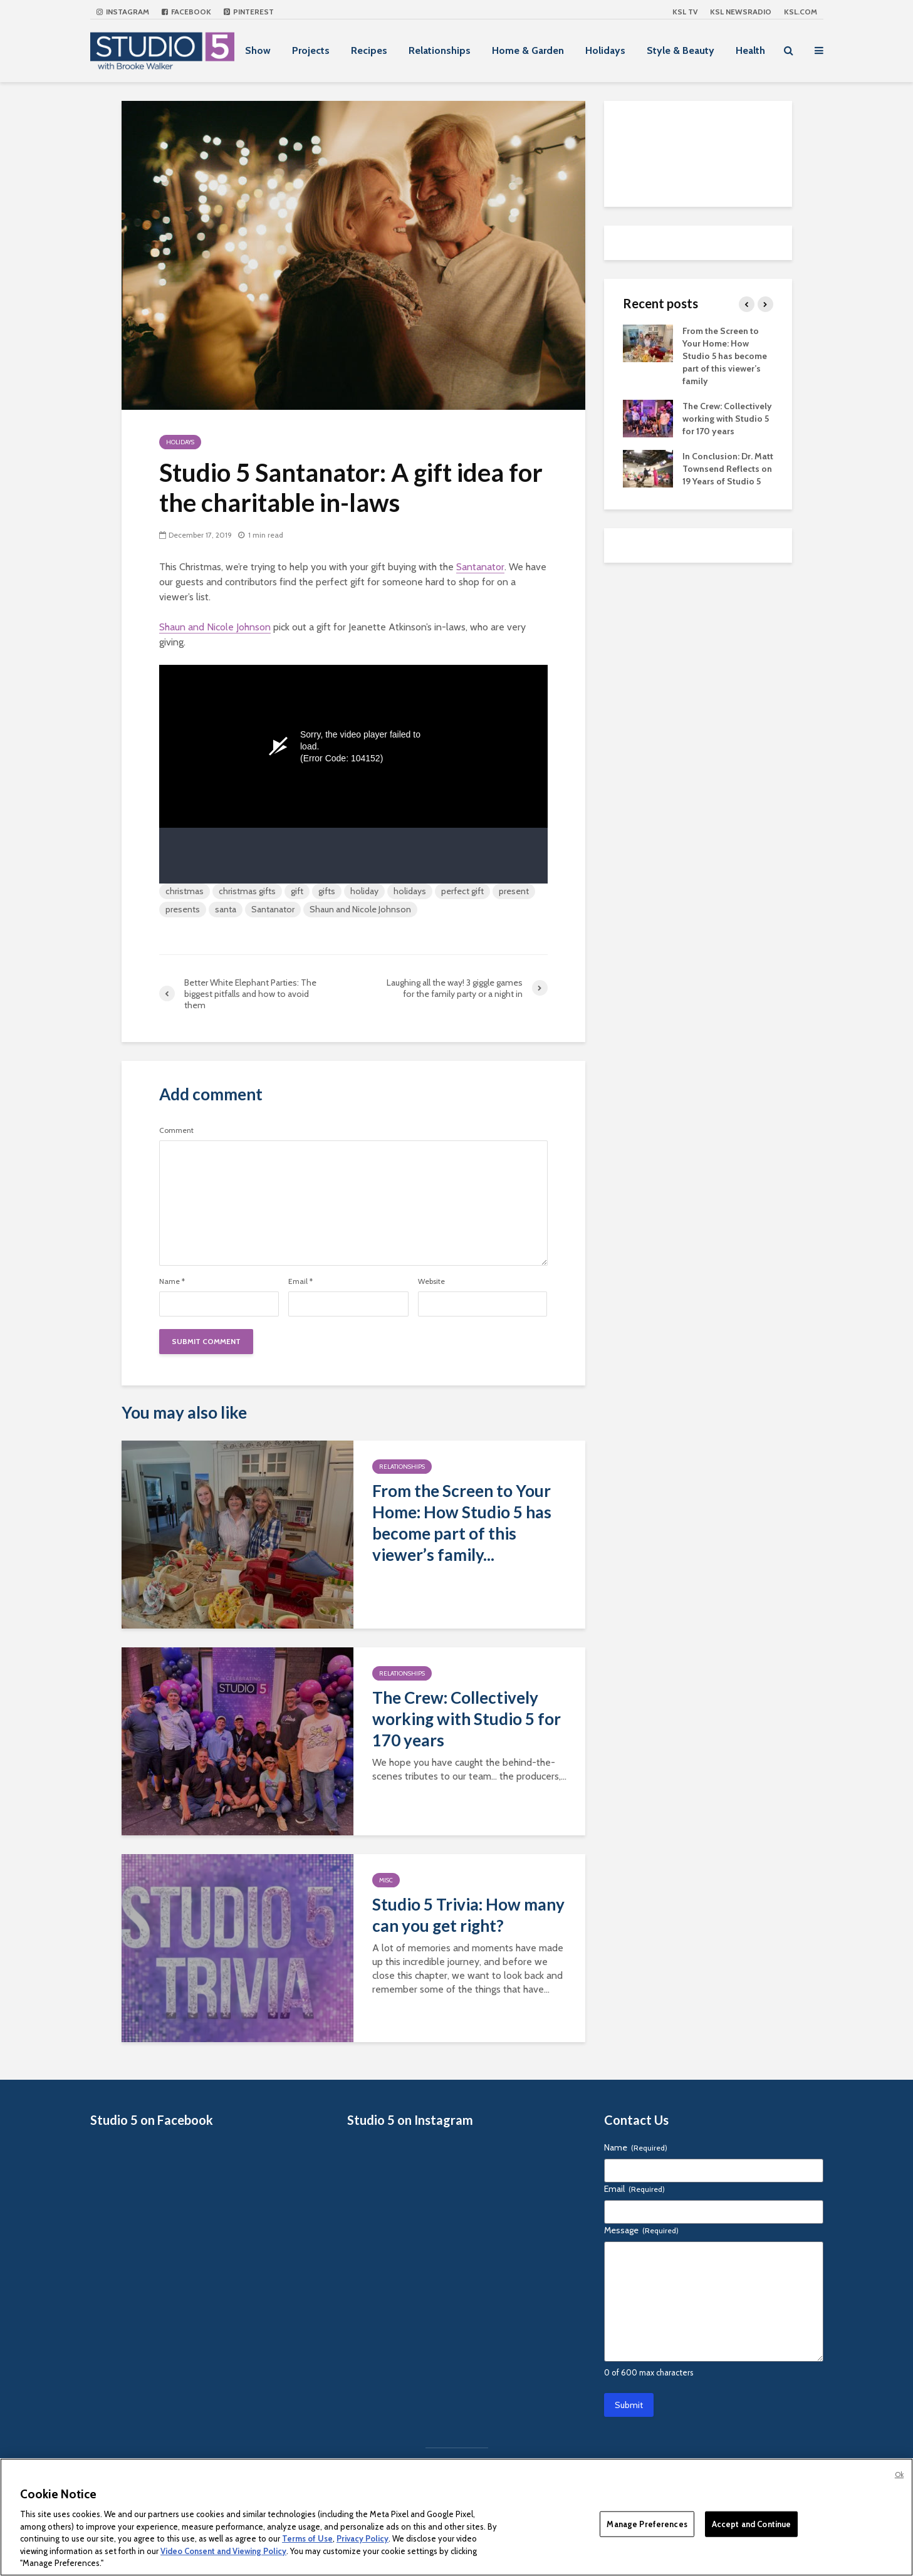 This screenshot has width=913, height=2576. What do you see at coordinates (647, 2523) in the screenshot?
I see `Manage Preferences [Manage Preferences, Opens the preference center dialog]` at bounding box center [647, 2523].